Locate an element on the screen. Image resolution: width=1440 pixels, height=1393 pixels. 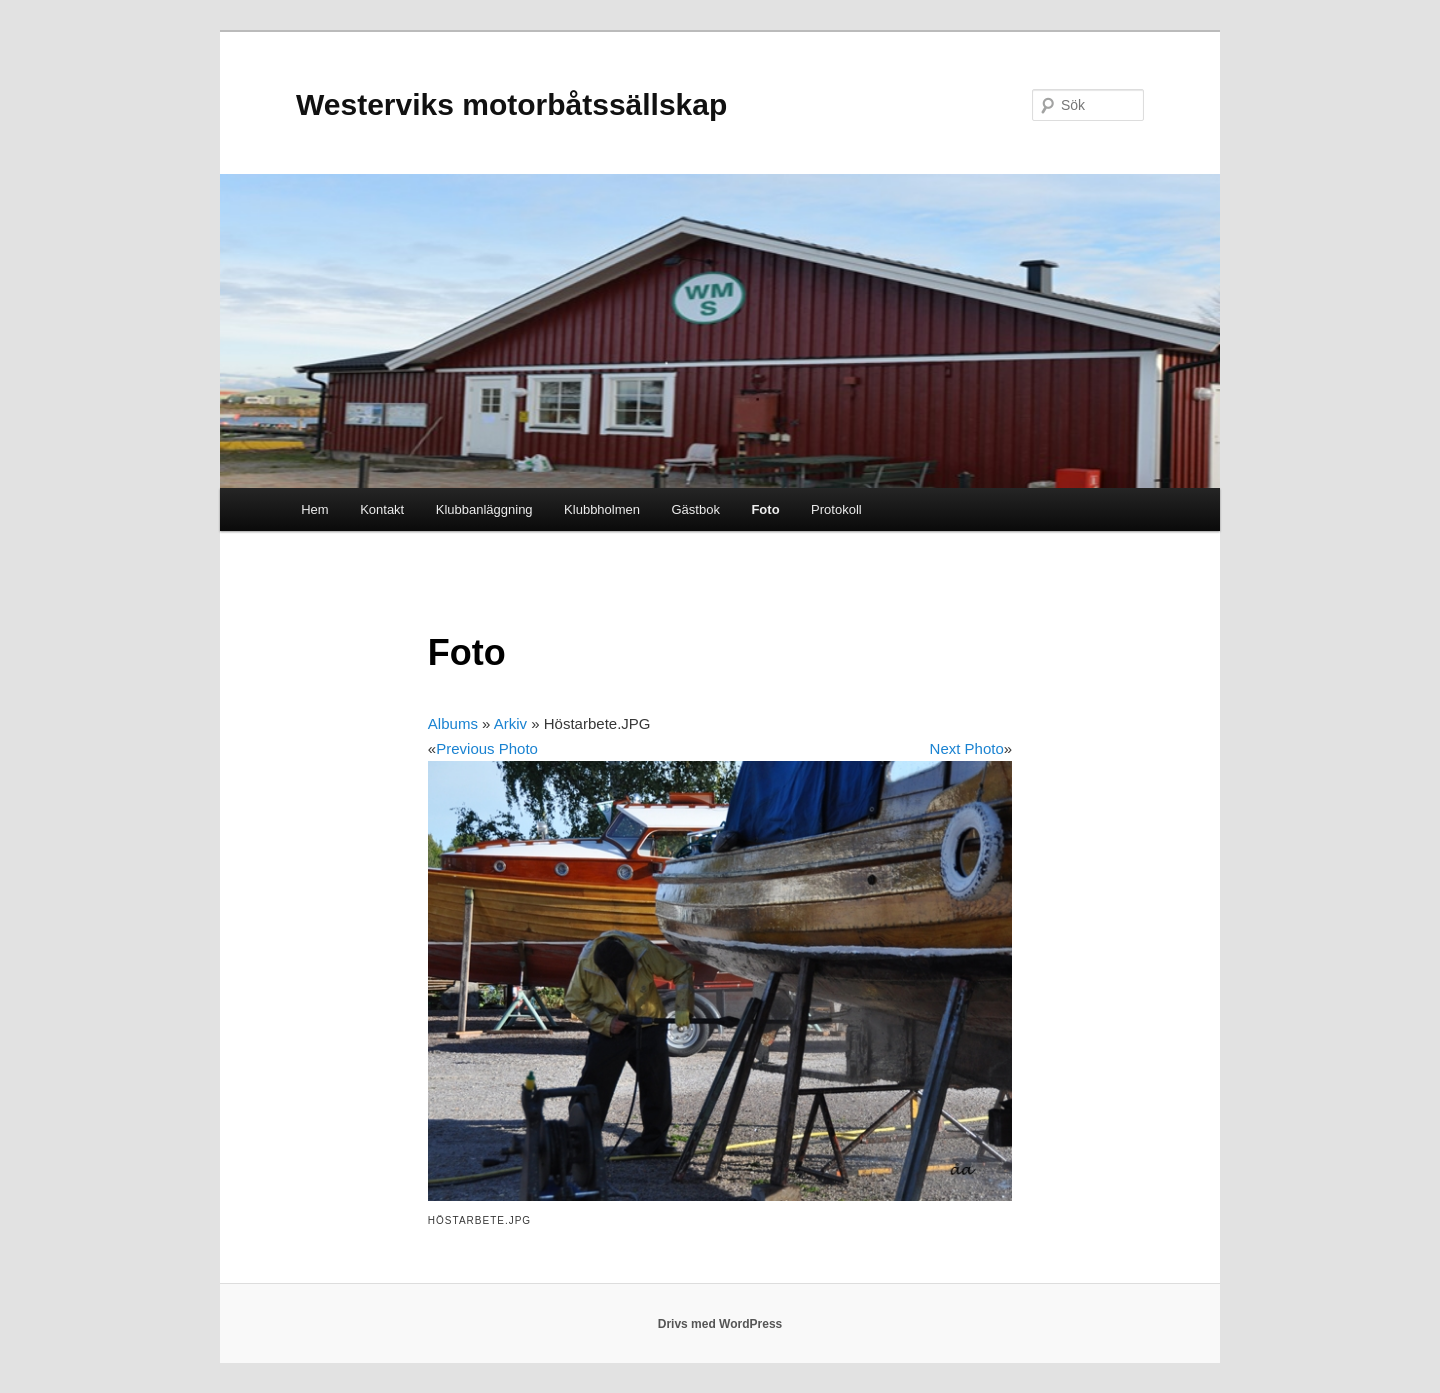
Kontakt is located at coordinates (382, 509).